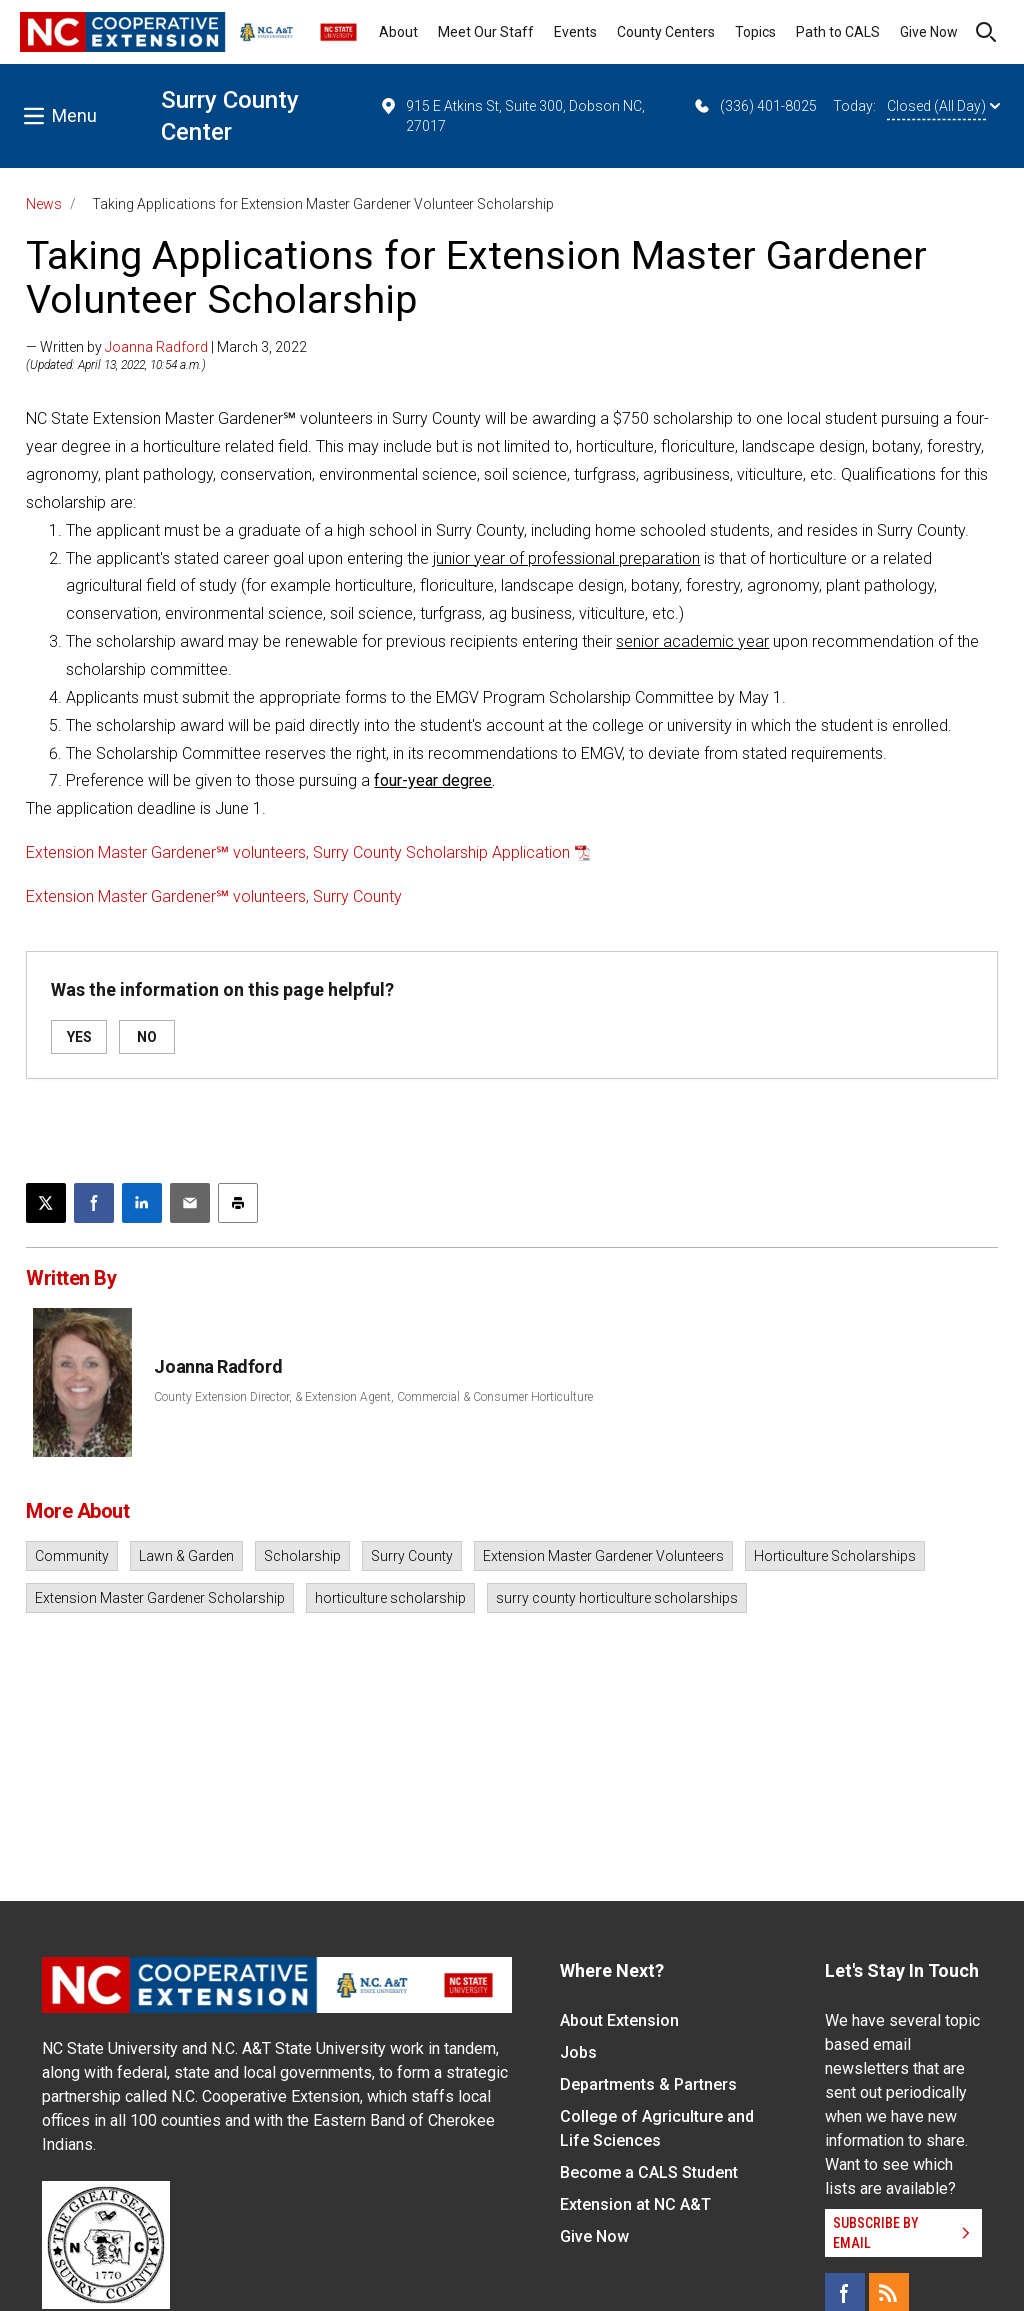 Image resolution: width=1024 pixels, height=2311 pixels. I want to click on County Centers, so click(666, 32).